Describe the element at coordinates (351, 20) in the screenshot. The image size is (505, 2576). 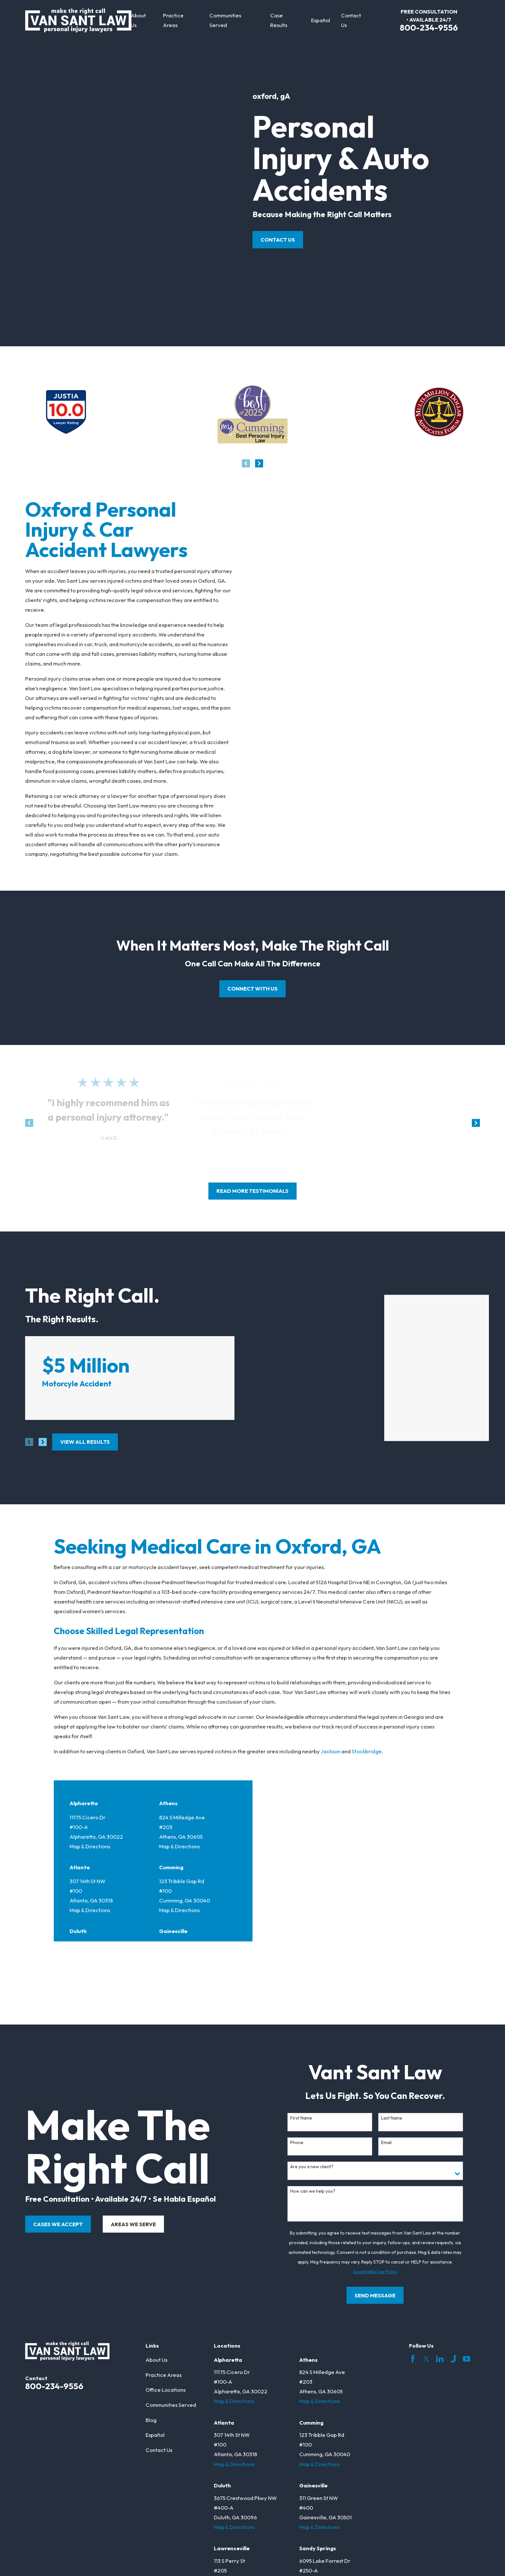
I see `Contact Us [menuitem]` at that location.